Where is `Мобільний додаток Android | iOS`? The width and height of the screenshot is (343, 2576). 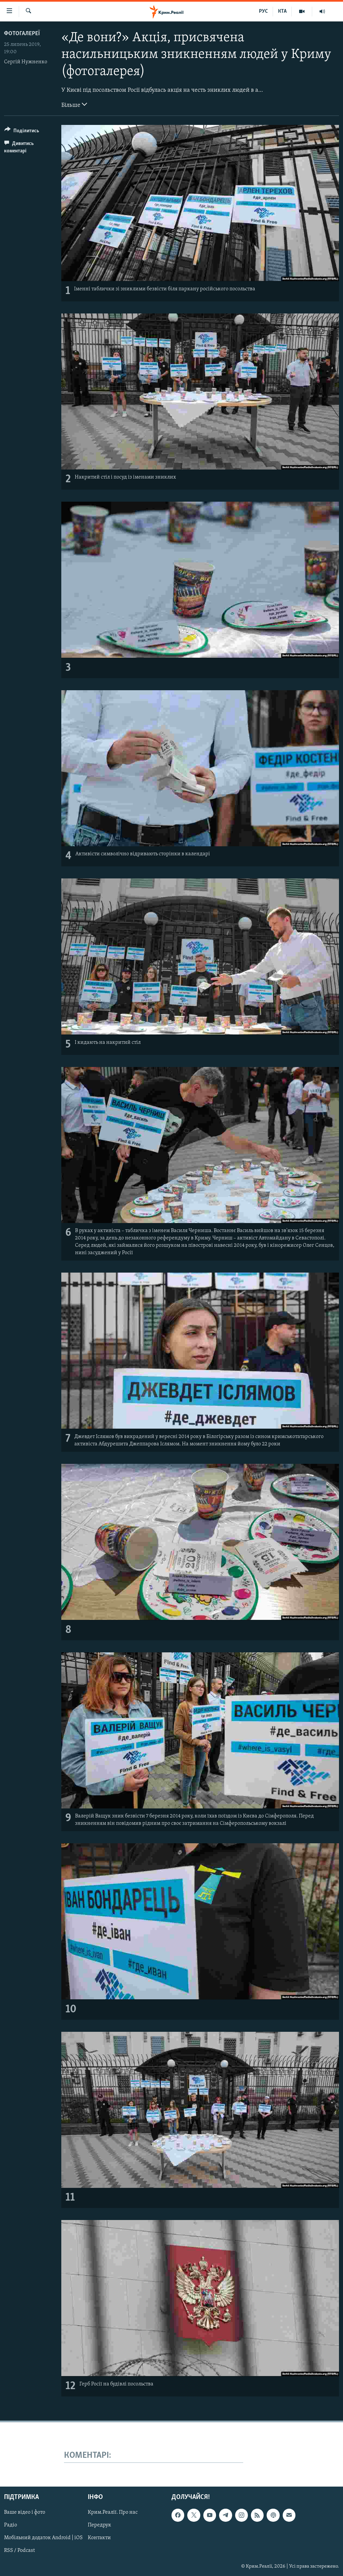 Мобільний додаток Android | iOS is located at coordinates (43, 2538).